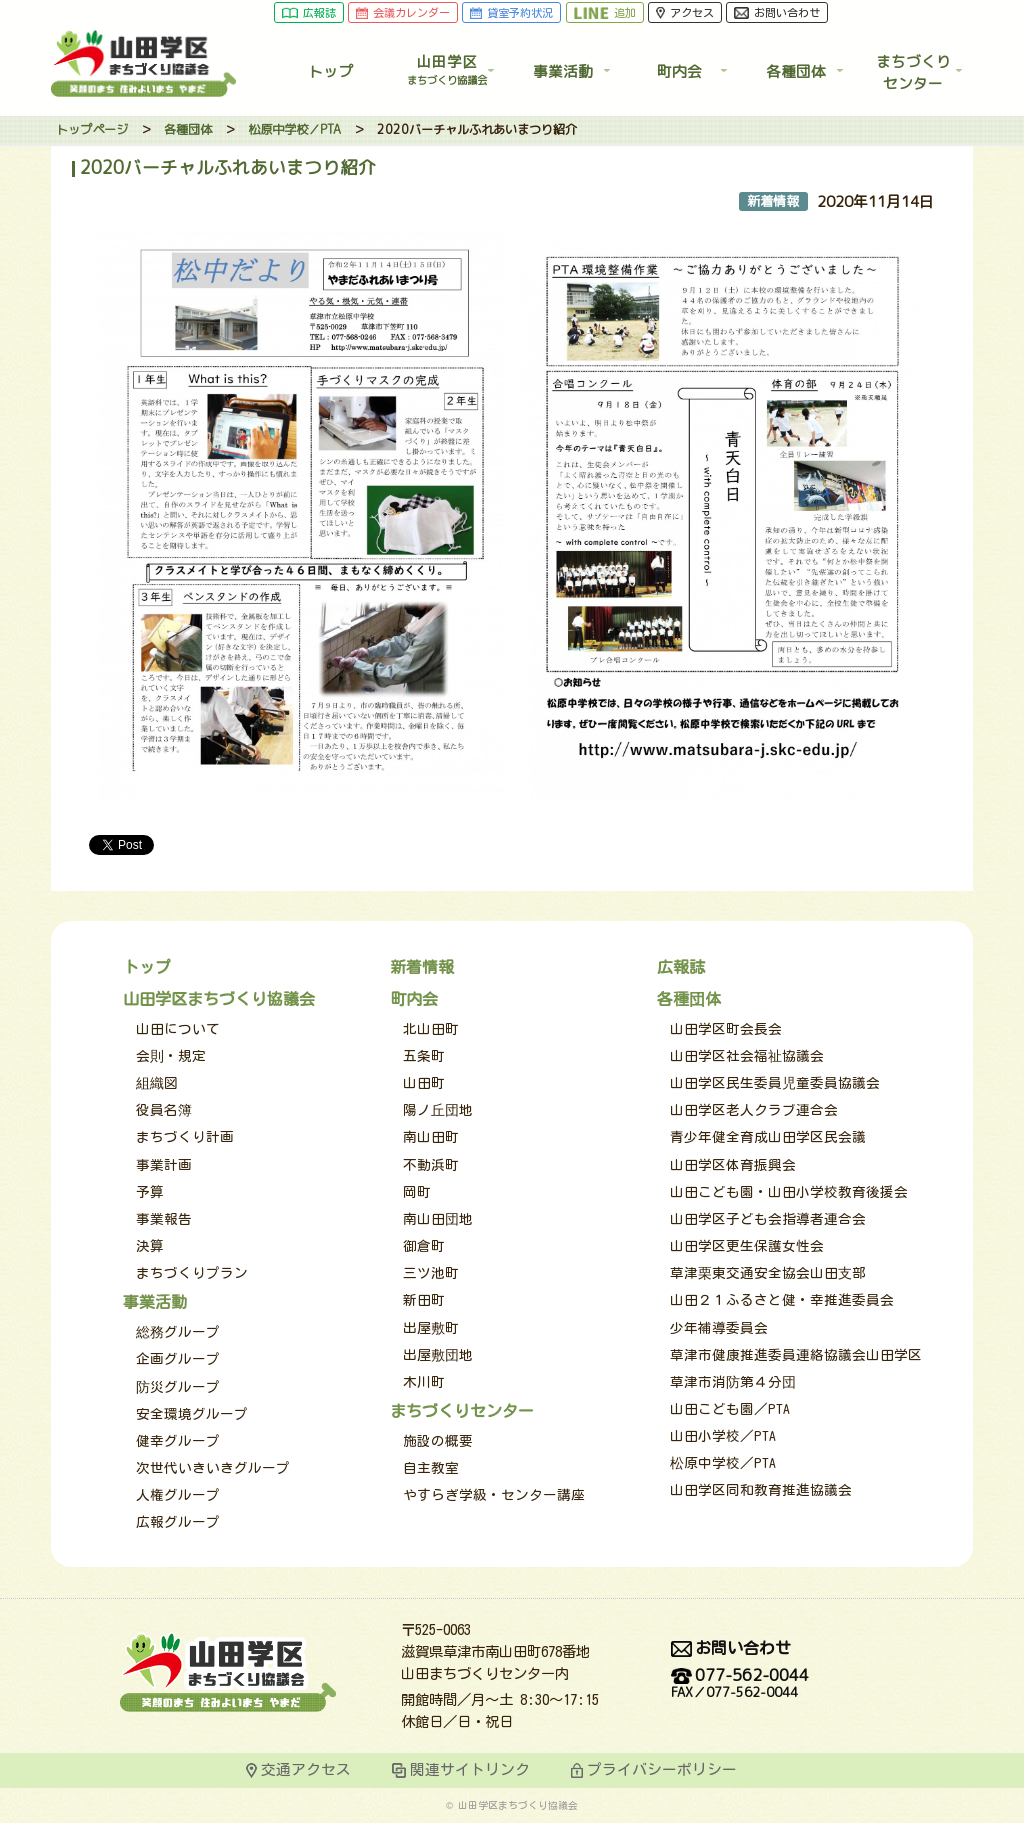  I want to click on 施設の概要, so click(438, 1441).